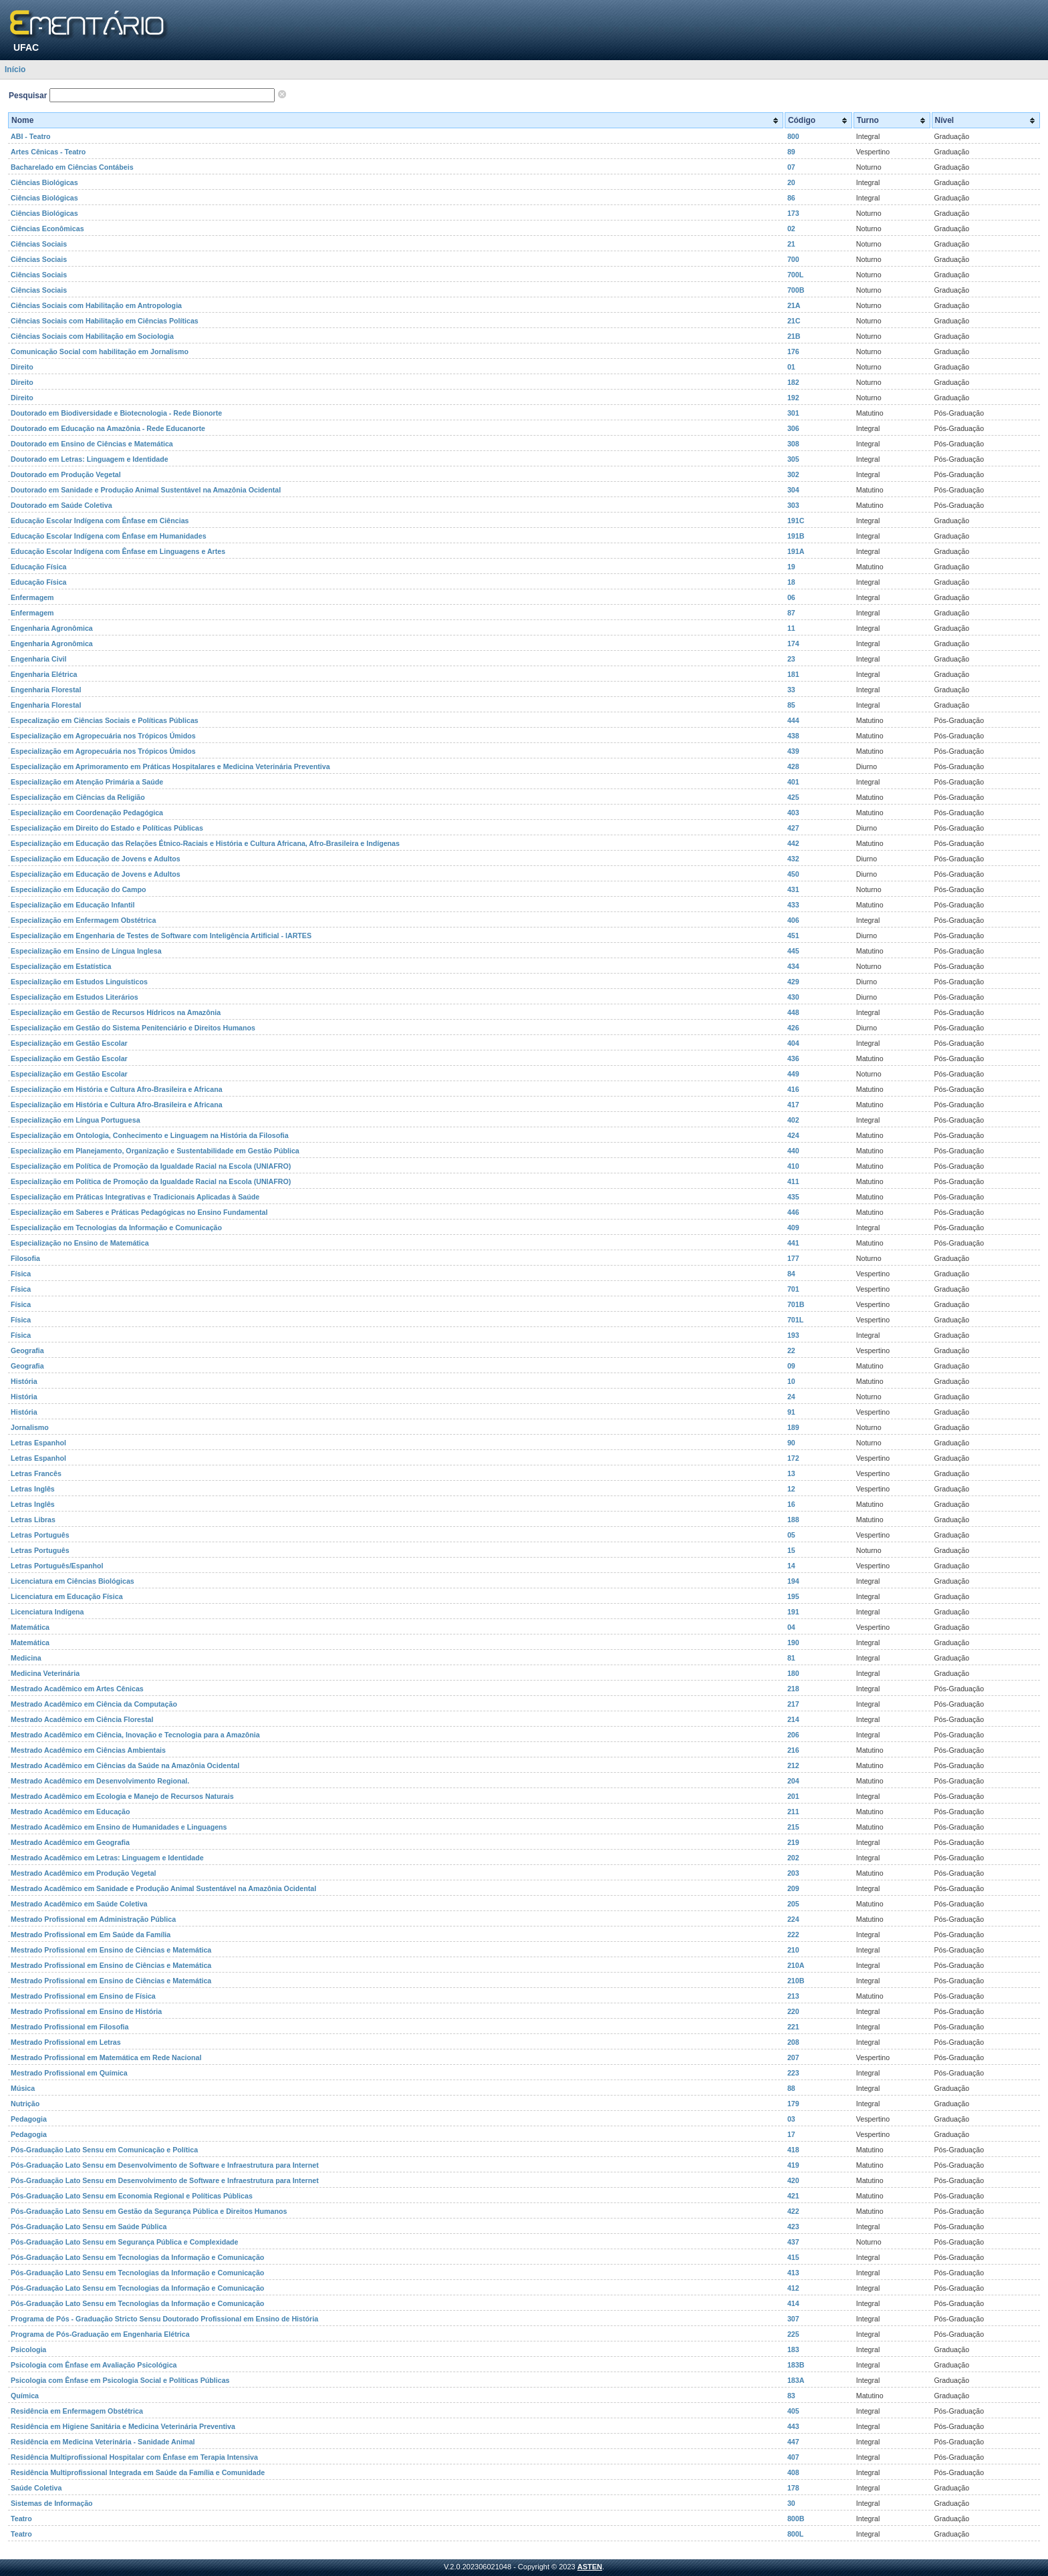 The height and width of the screenshot is (2576, 1048). What do you see at coordinates (791, 182) in the screenshot?
I see `20` at bounding box center [791, 182].